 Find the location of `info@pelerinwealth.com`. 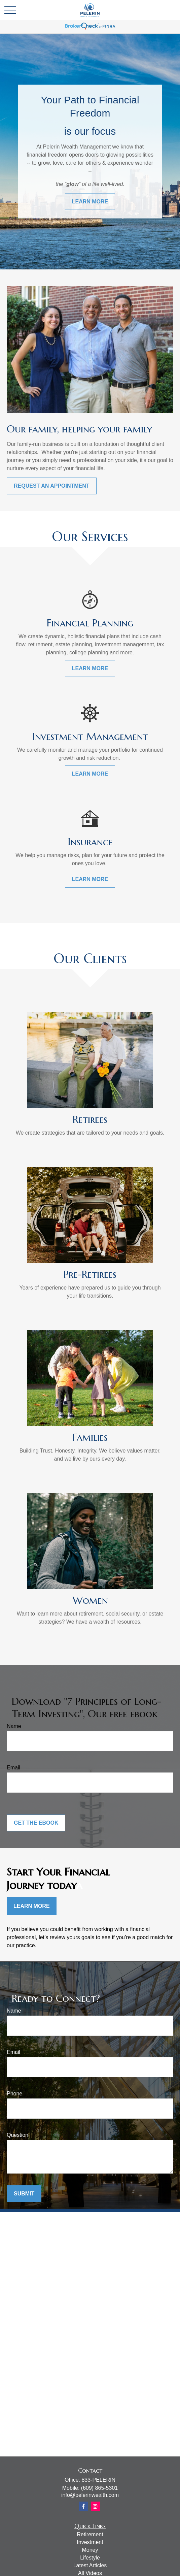

info@pelerinwealth.com is located at coordinates (90, 2495).